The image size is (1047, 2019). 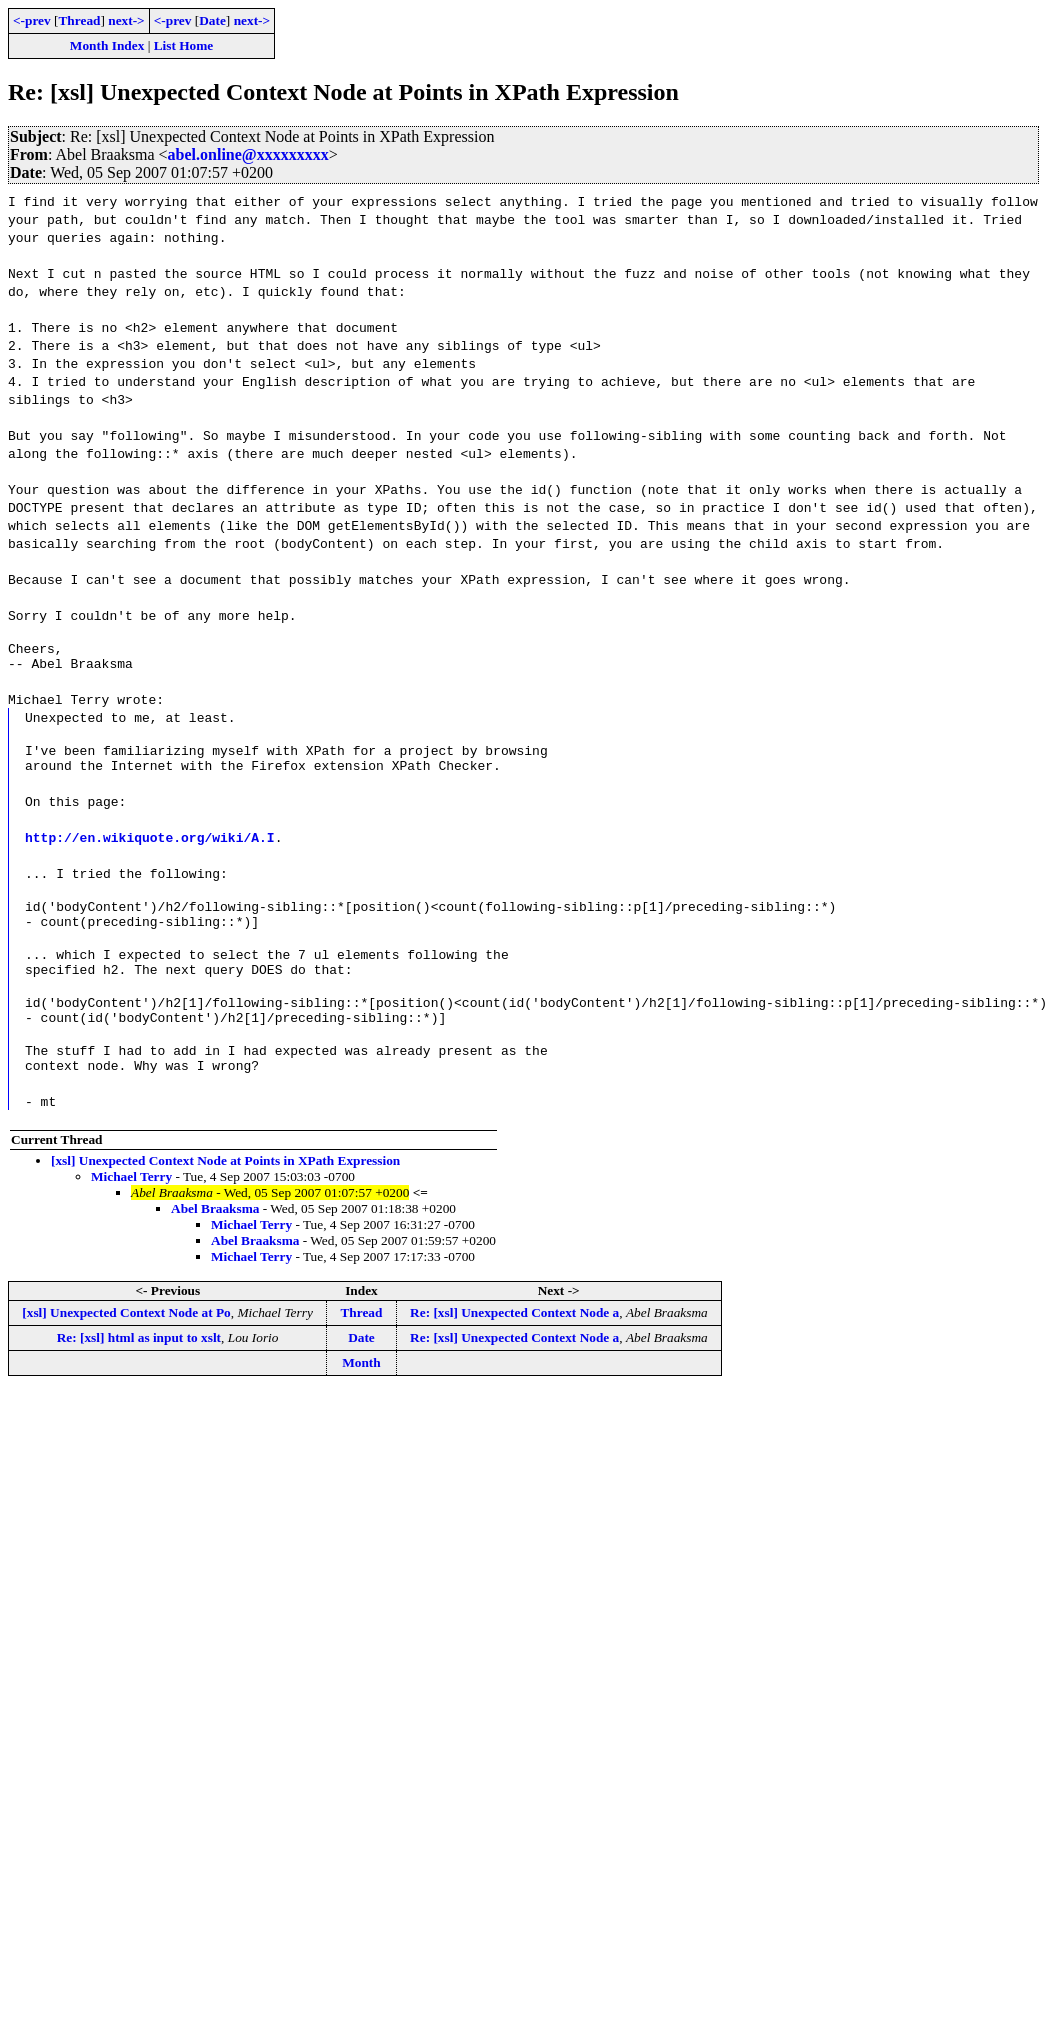 I want to click on Thread, so click(x=79, y=20).